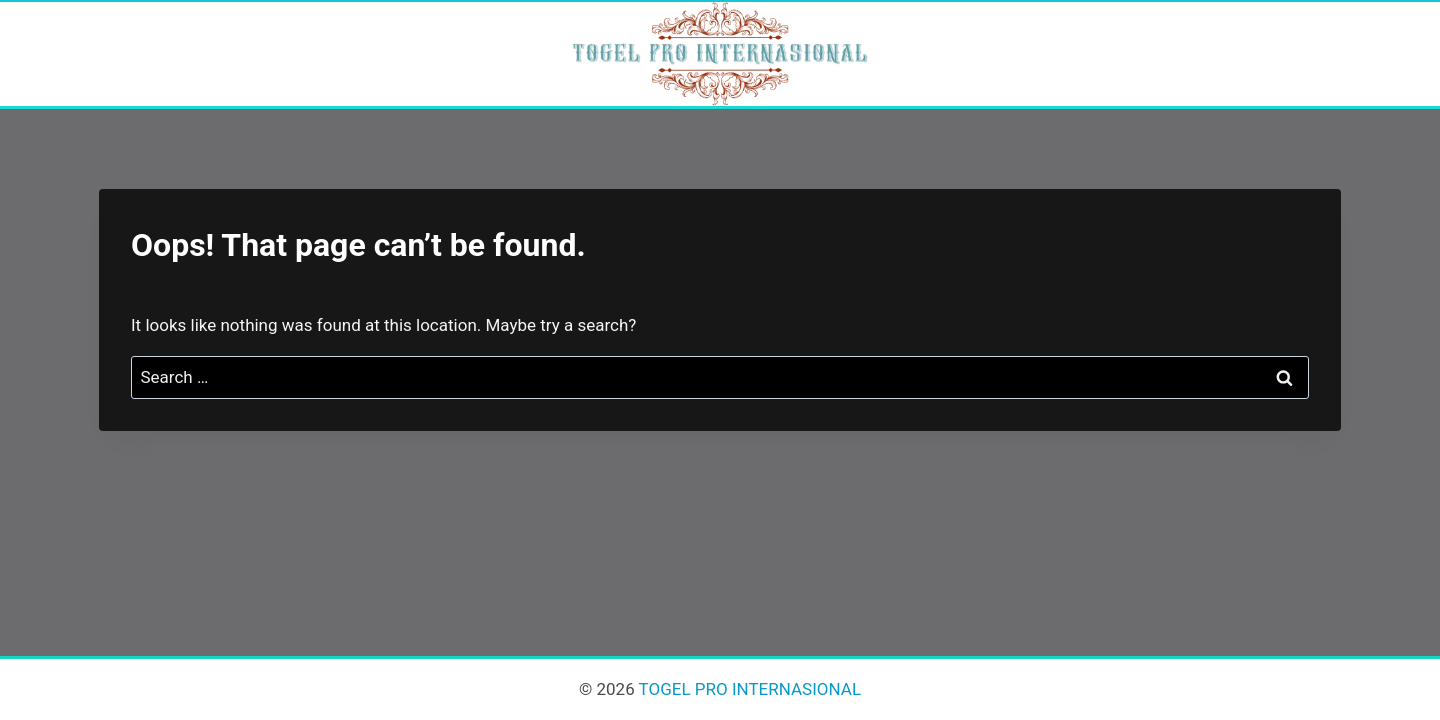  I want to click on TOGEL PRO INTERNASIONAL, so click(748, 689).